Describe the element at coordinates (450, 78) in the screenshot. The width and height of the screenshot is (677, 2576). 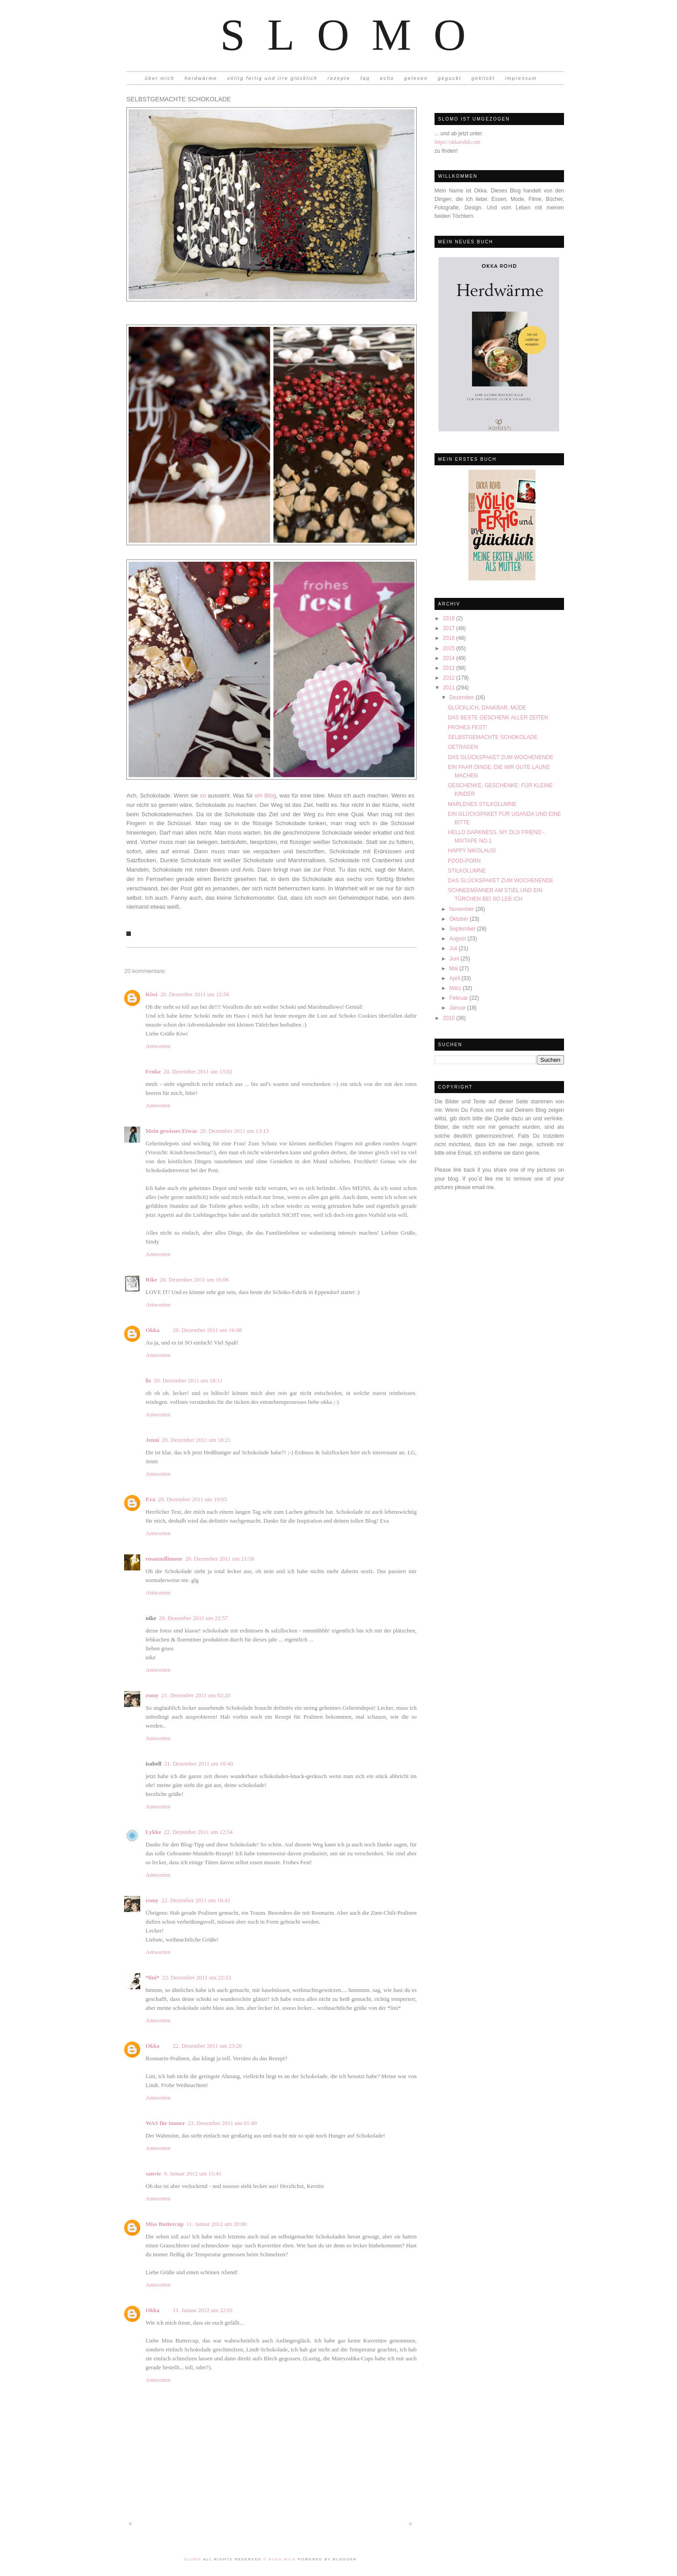
I see `geguckt` at that location.